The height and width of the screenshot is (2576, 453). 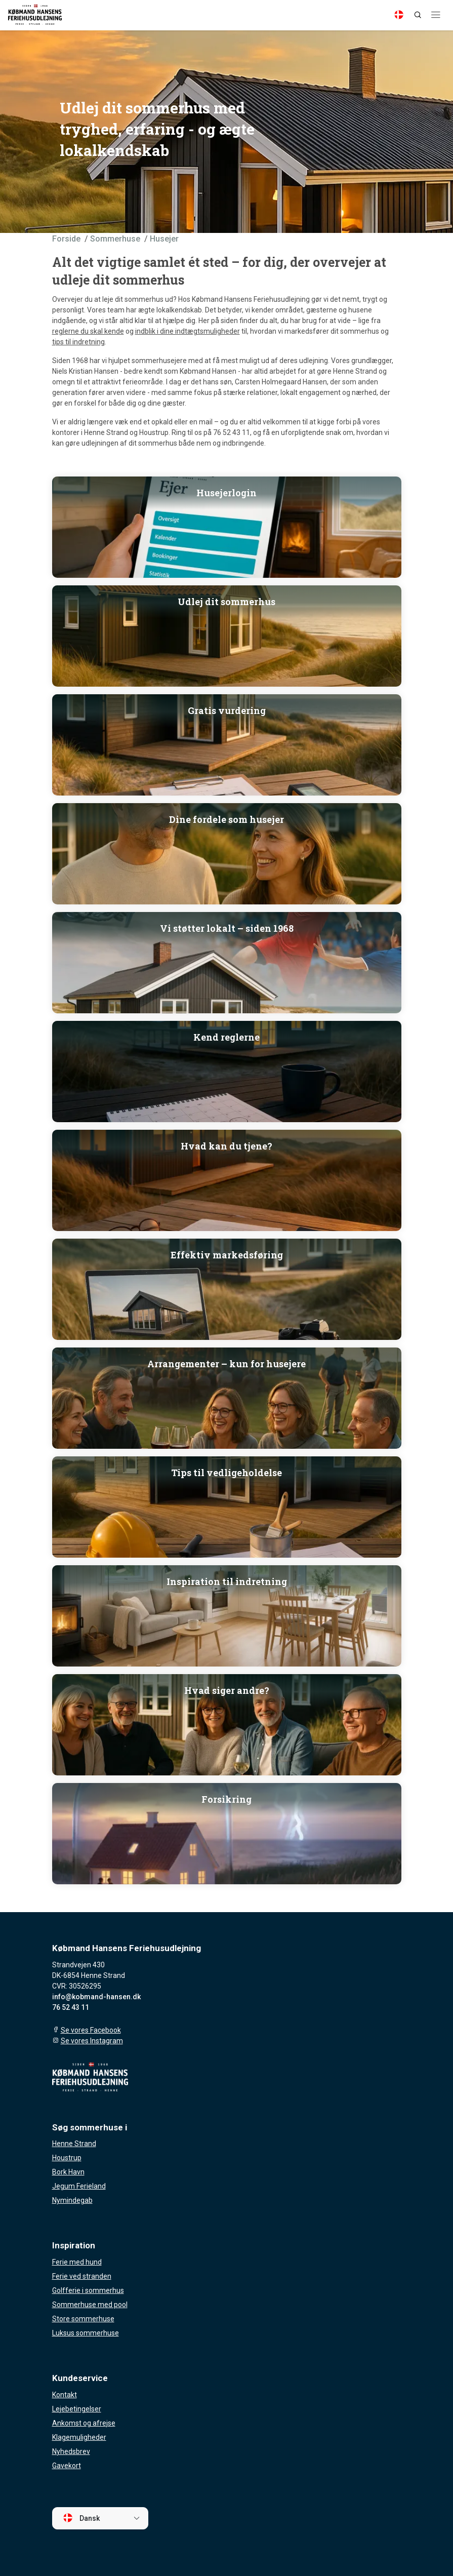 I want to click on Ferie ved stranden, so click(x=81, y=2276).